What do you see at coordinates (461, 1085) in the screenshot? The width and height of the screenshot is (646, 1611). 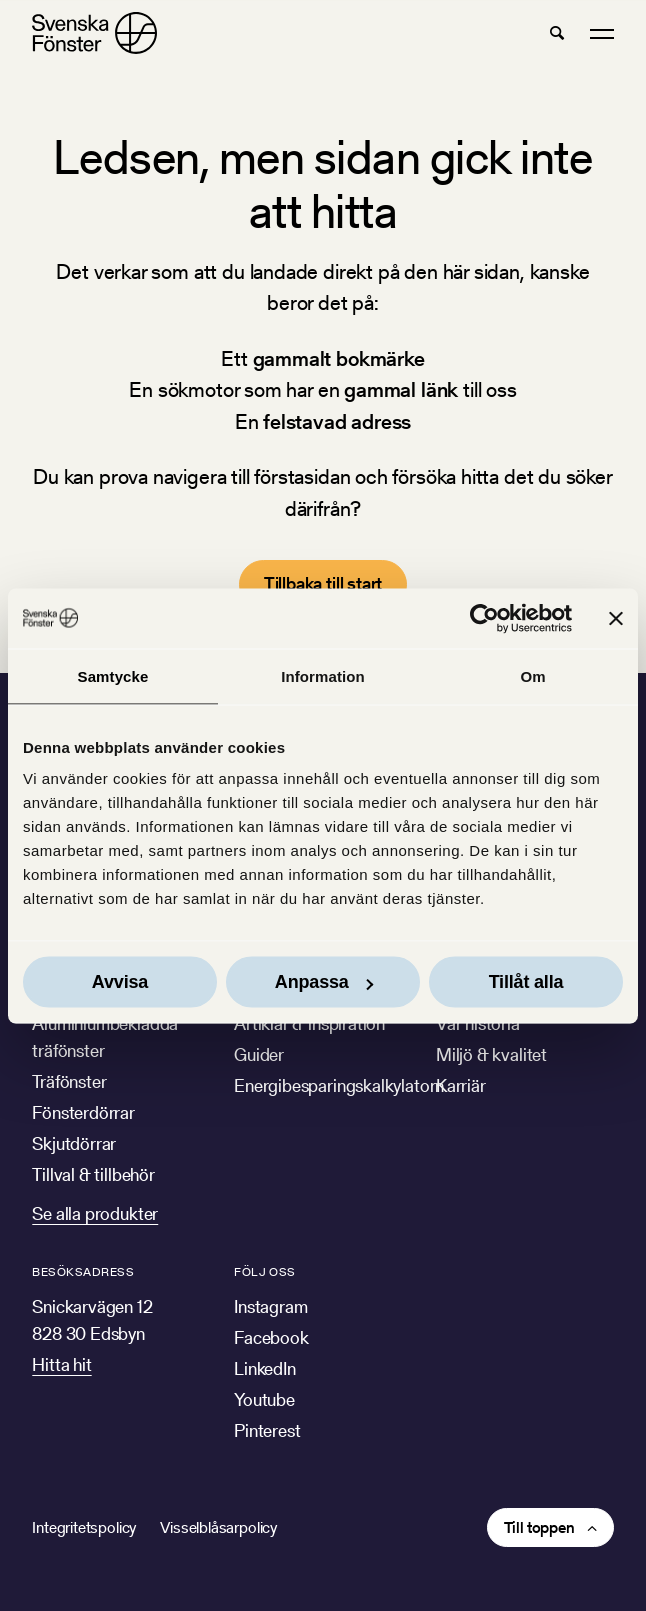 I see `Karriär` at bounding box center [461, 1085].